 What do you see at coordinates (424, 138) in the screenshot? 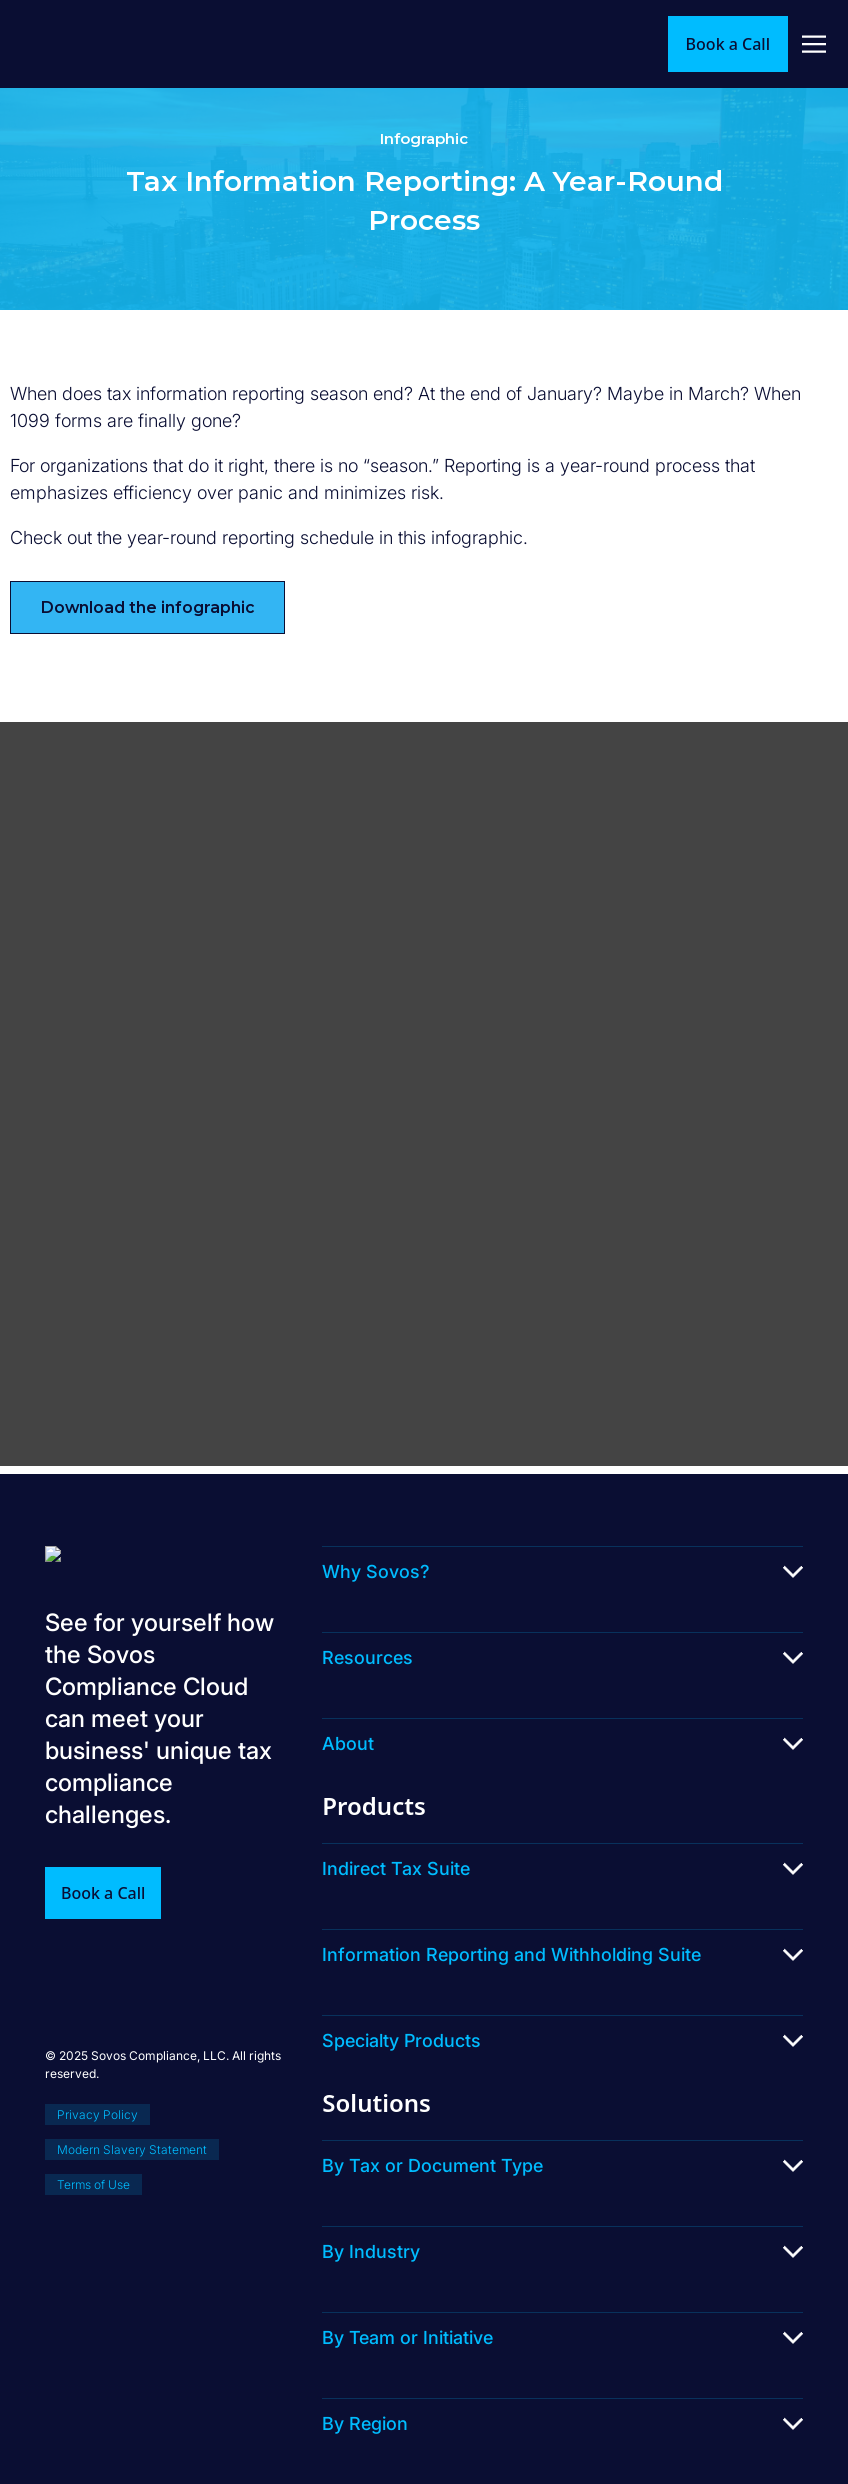
I see `Infographic` at bounding box center [424, 138].